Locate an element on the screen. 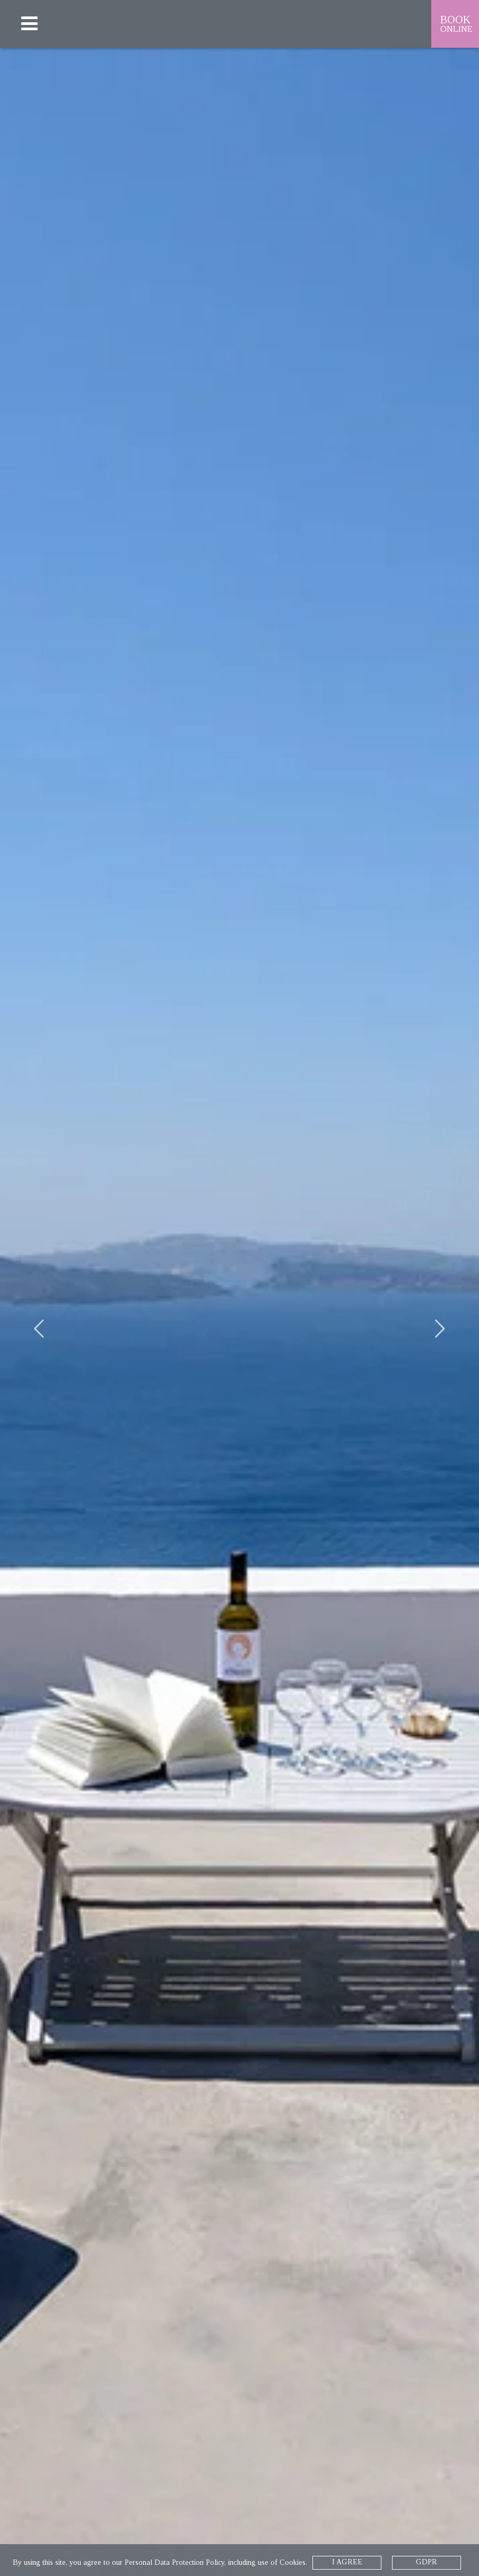 The height and width of the screenshot is (2576, 479). [option] is located at coordinates (239, 1312).